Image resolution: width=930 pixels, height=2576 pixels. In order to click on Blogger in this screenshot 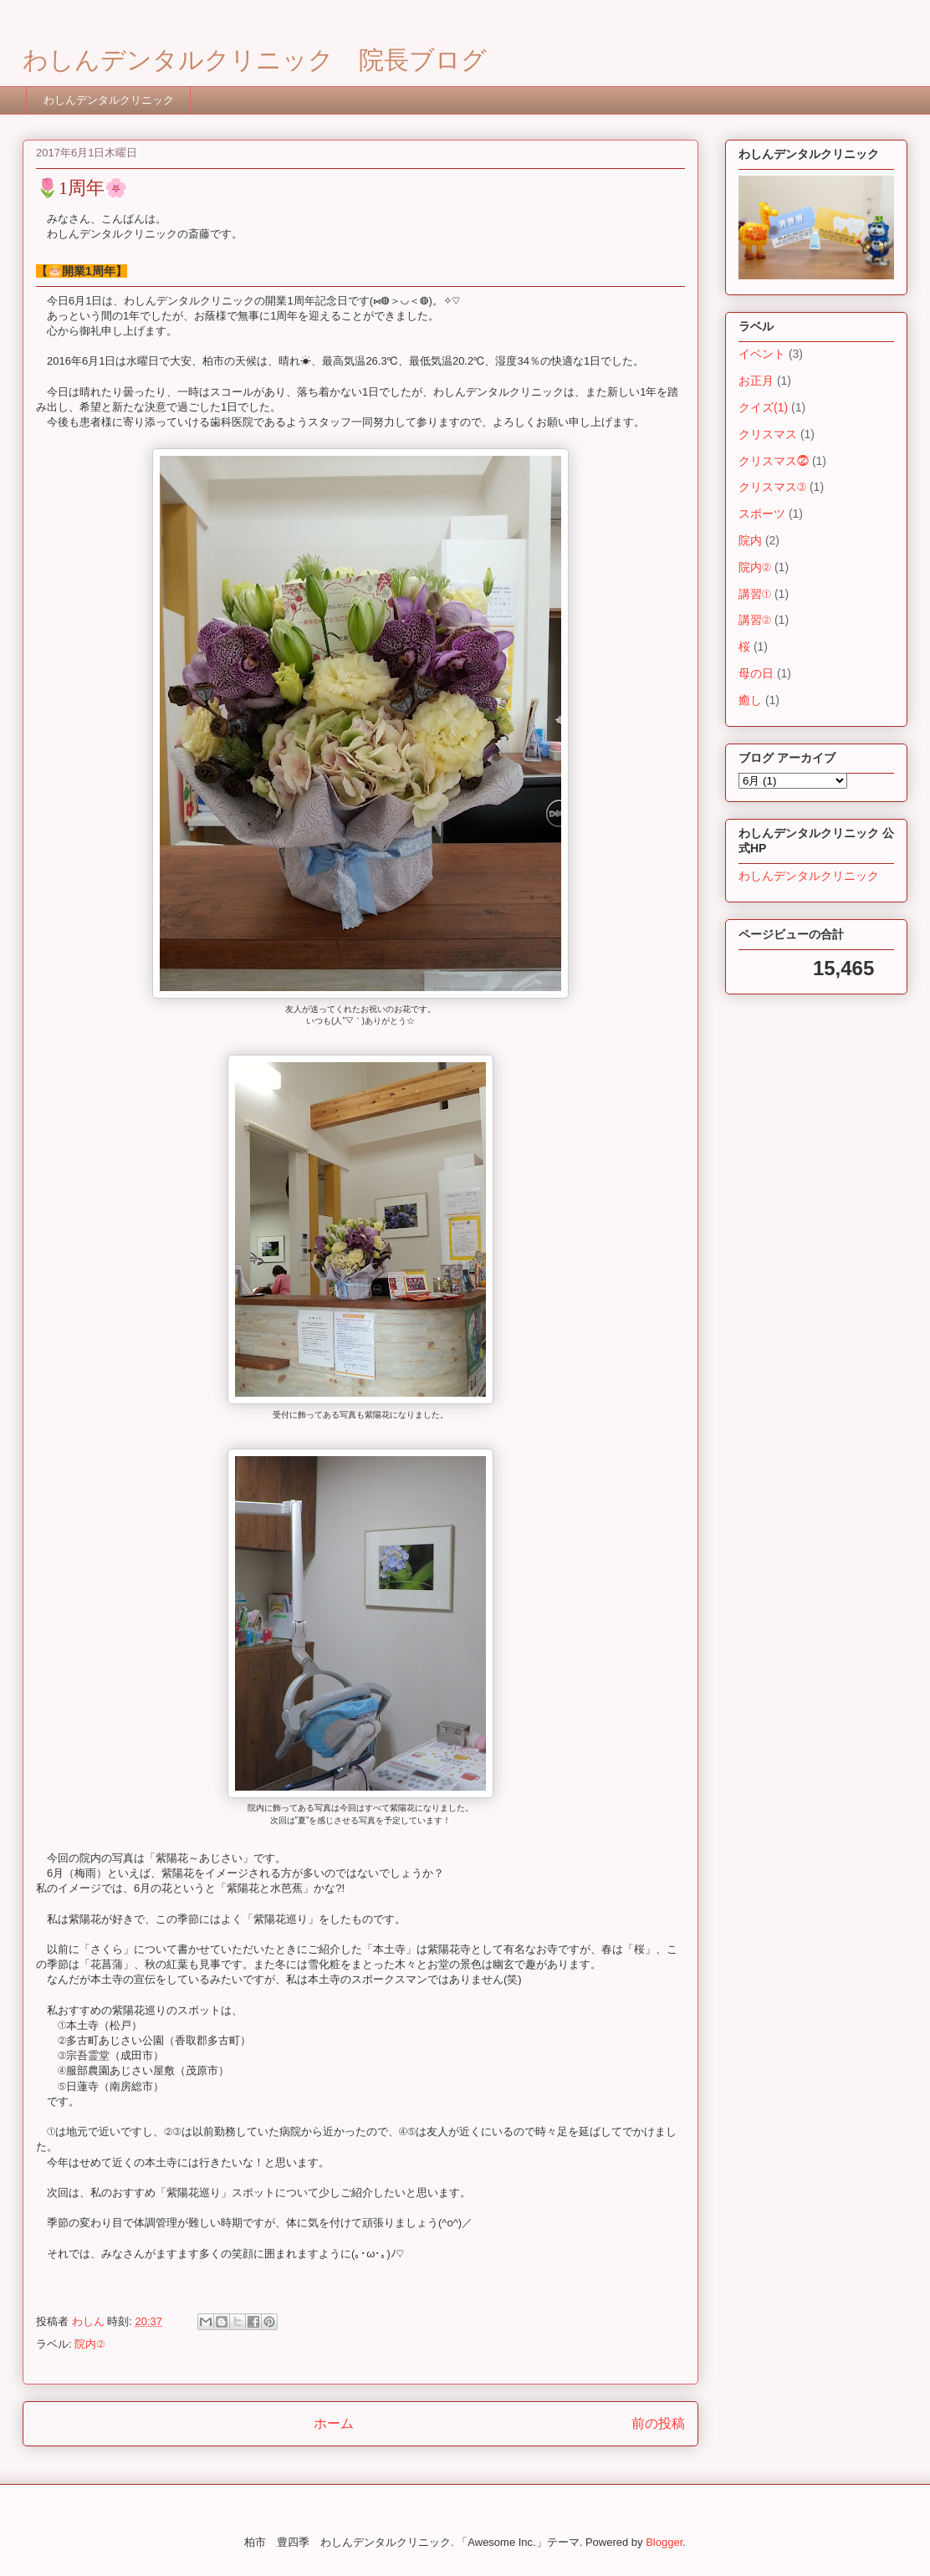, I will do `click(664, 2542)`.